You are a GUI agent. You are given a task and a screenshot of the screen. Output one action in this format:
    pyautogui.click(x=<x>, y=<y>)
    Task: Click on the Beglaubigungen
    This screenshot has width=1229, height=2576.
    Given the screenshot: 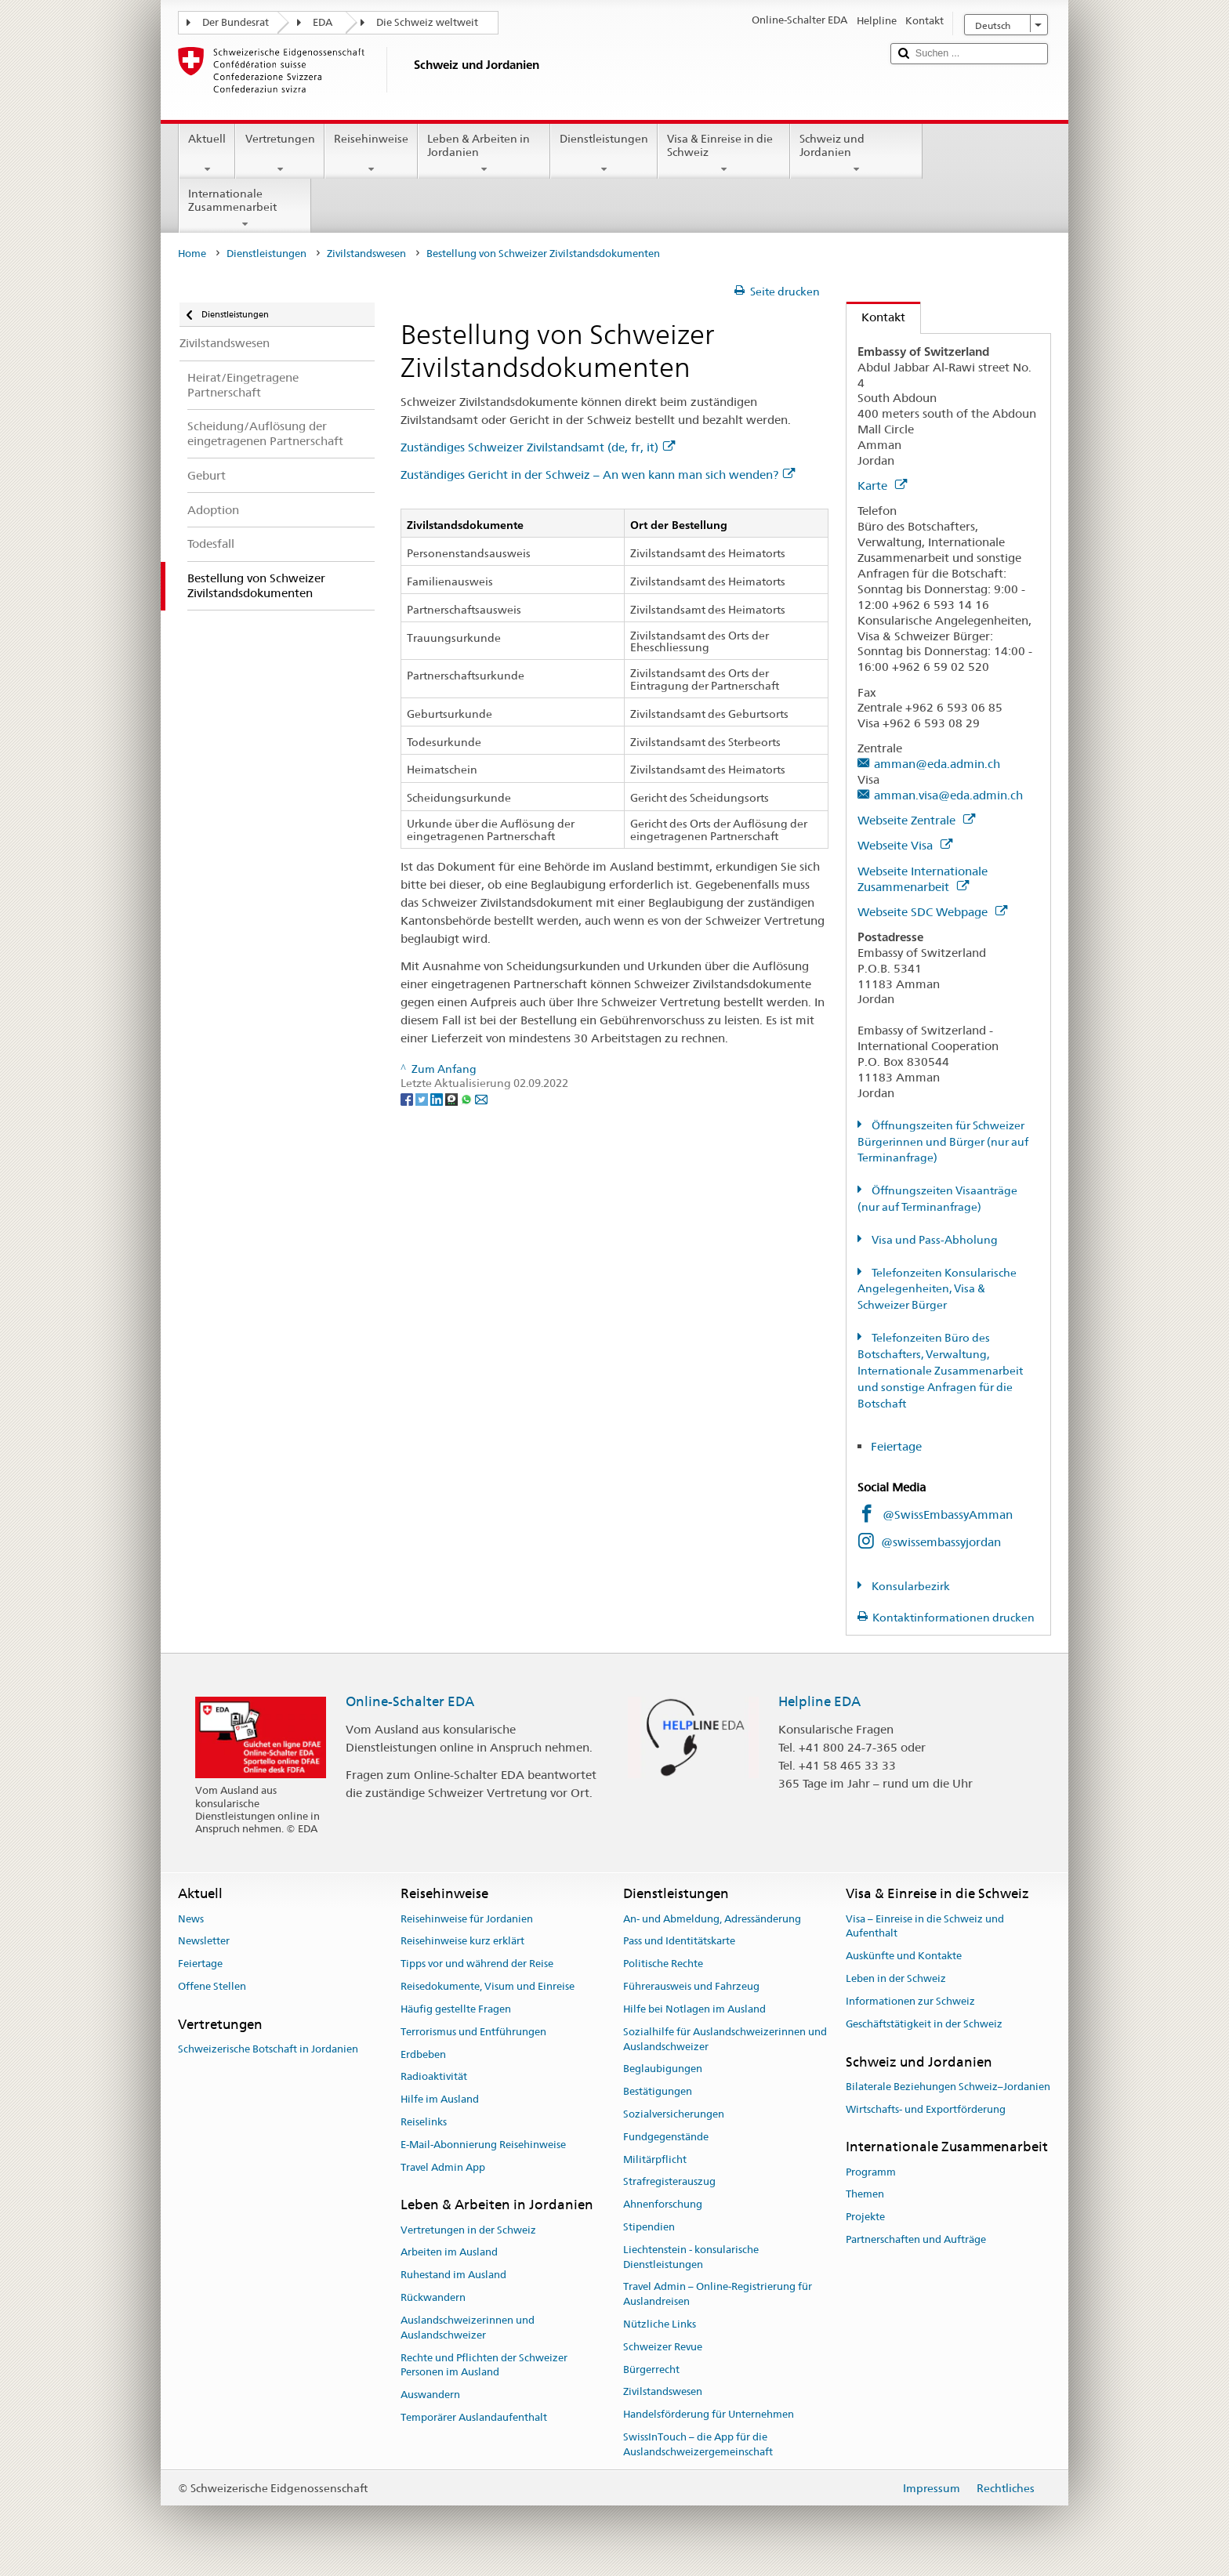 What is the action you would take?
    pyautogui.click(x=662, y=2069)
    